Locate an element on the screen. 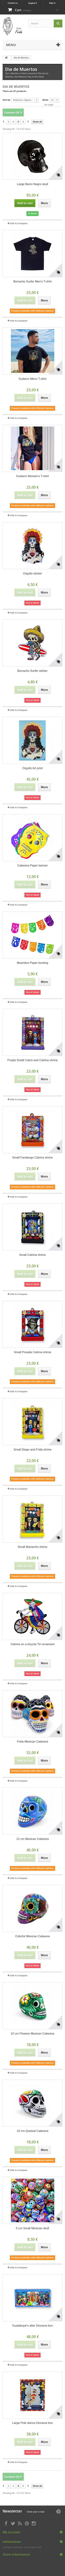 Image resolution: width=65 pixels, height=2576 pixels. Colorful Mexican Calavera is located at coordinates (32, 1936).